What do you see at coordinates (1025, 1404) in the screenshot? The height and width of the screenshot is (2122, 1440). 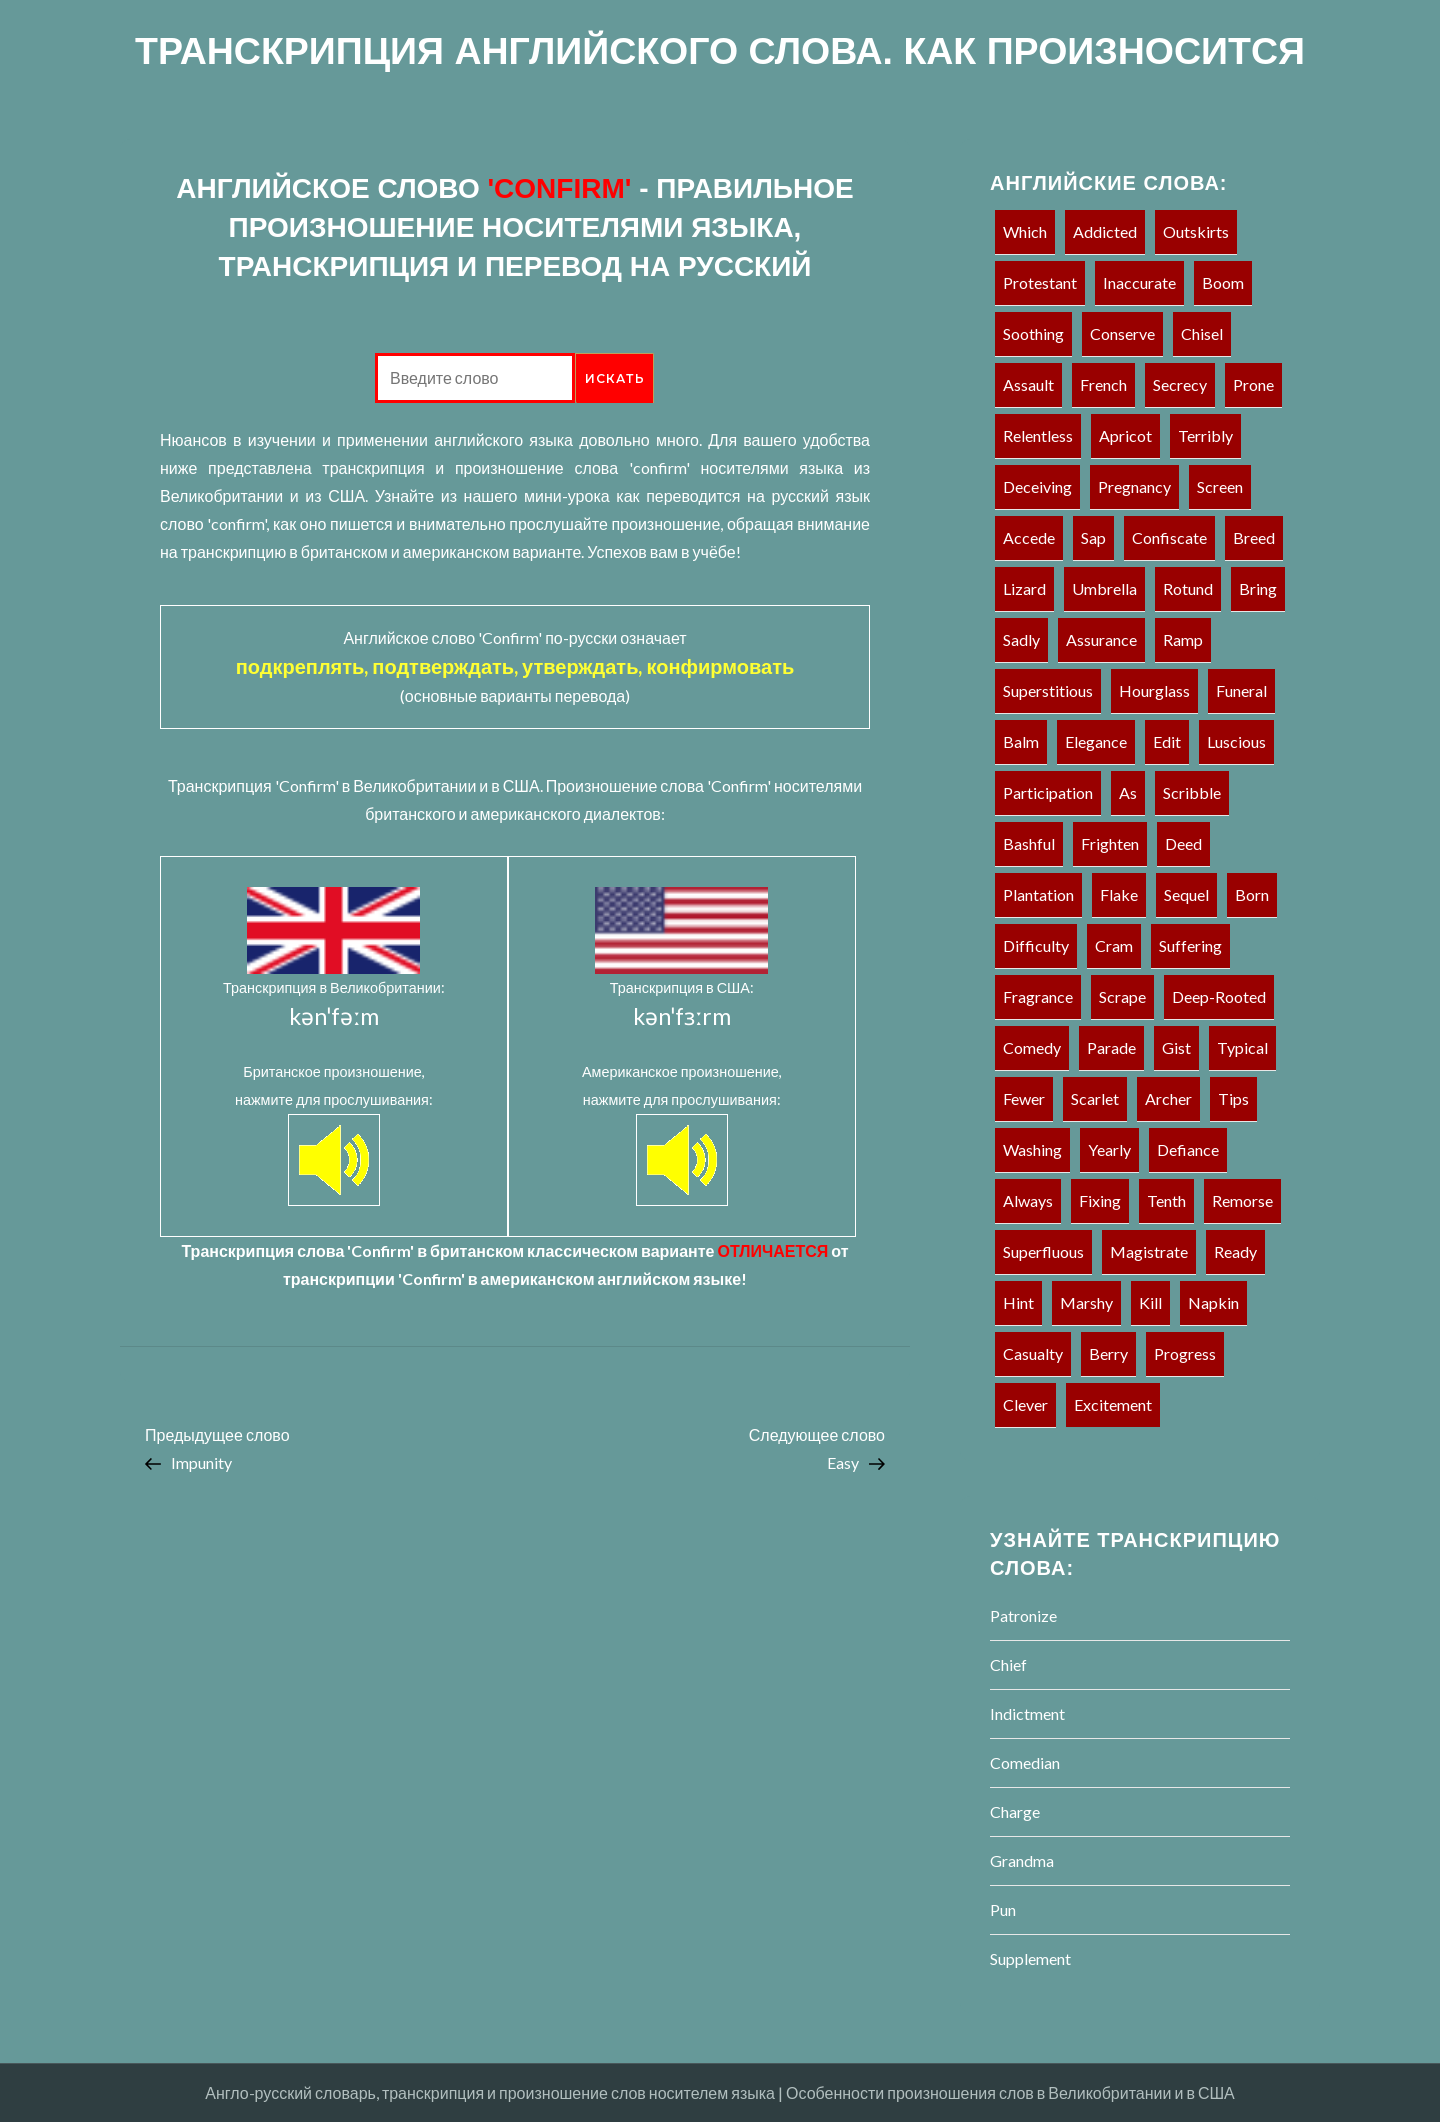 I see `Clever` at bounding box center [1025, 1404].